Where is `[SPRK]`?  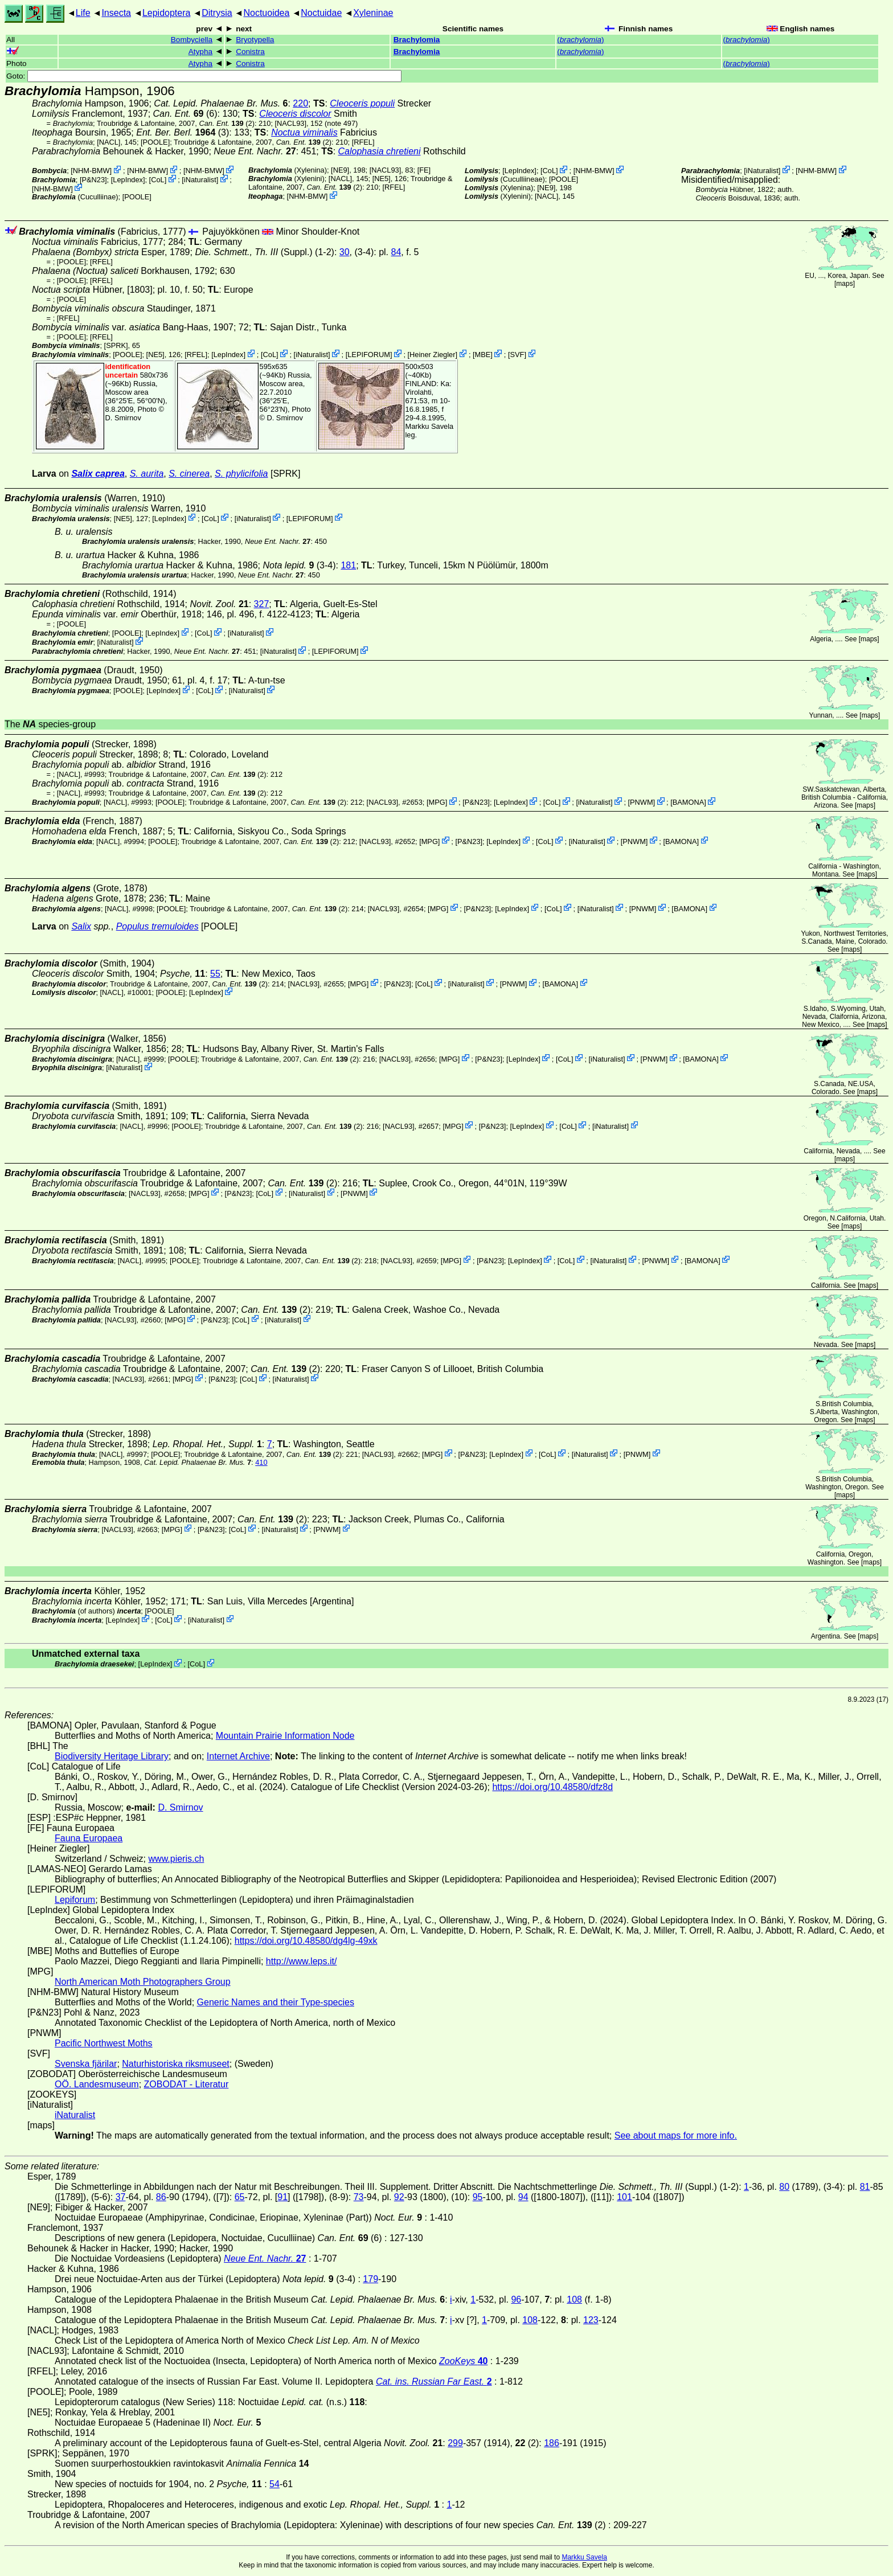 [SPRK] is located at coordinates (116, 345).